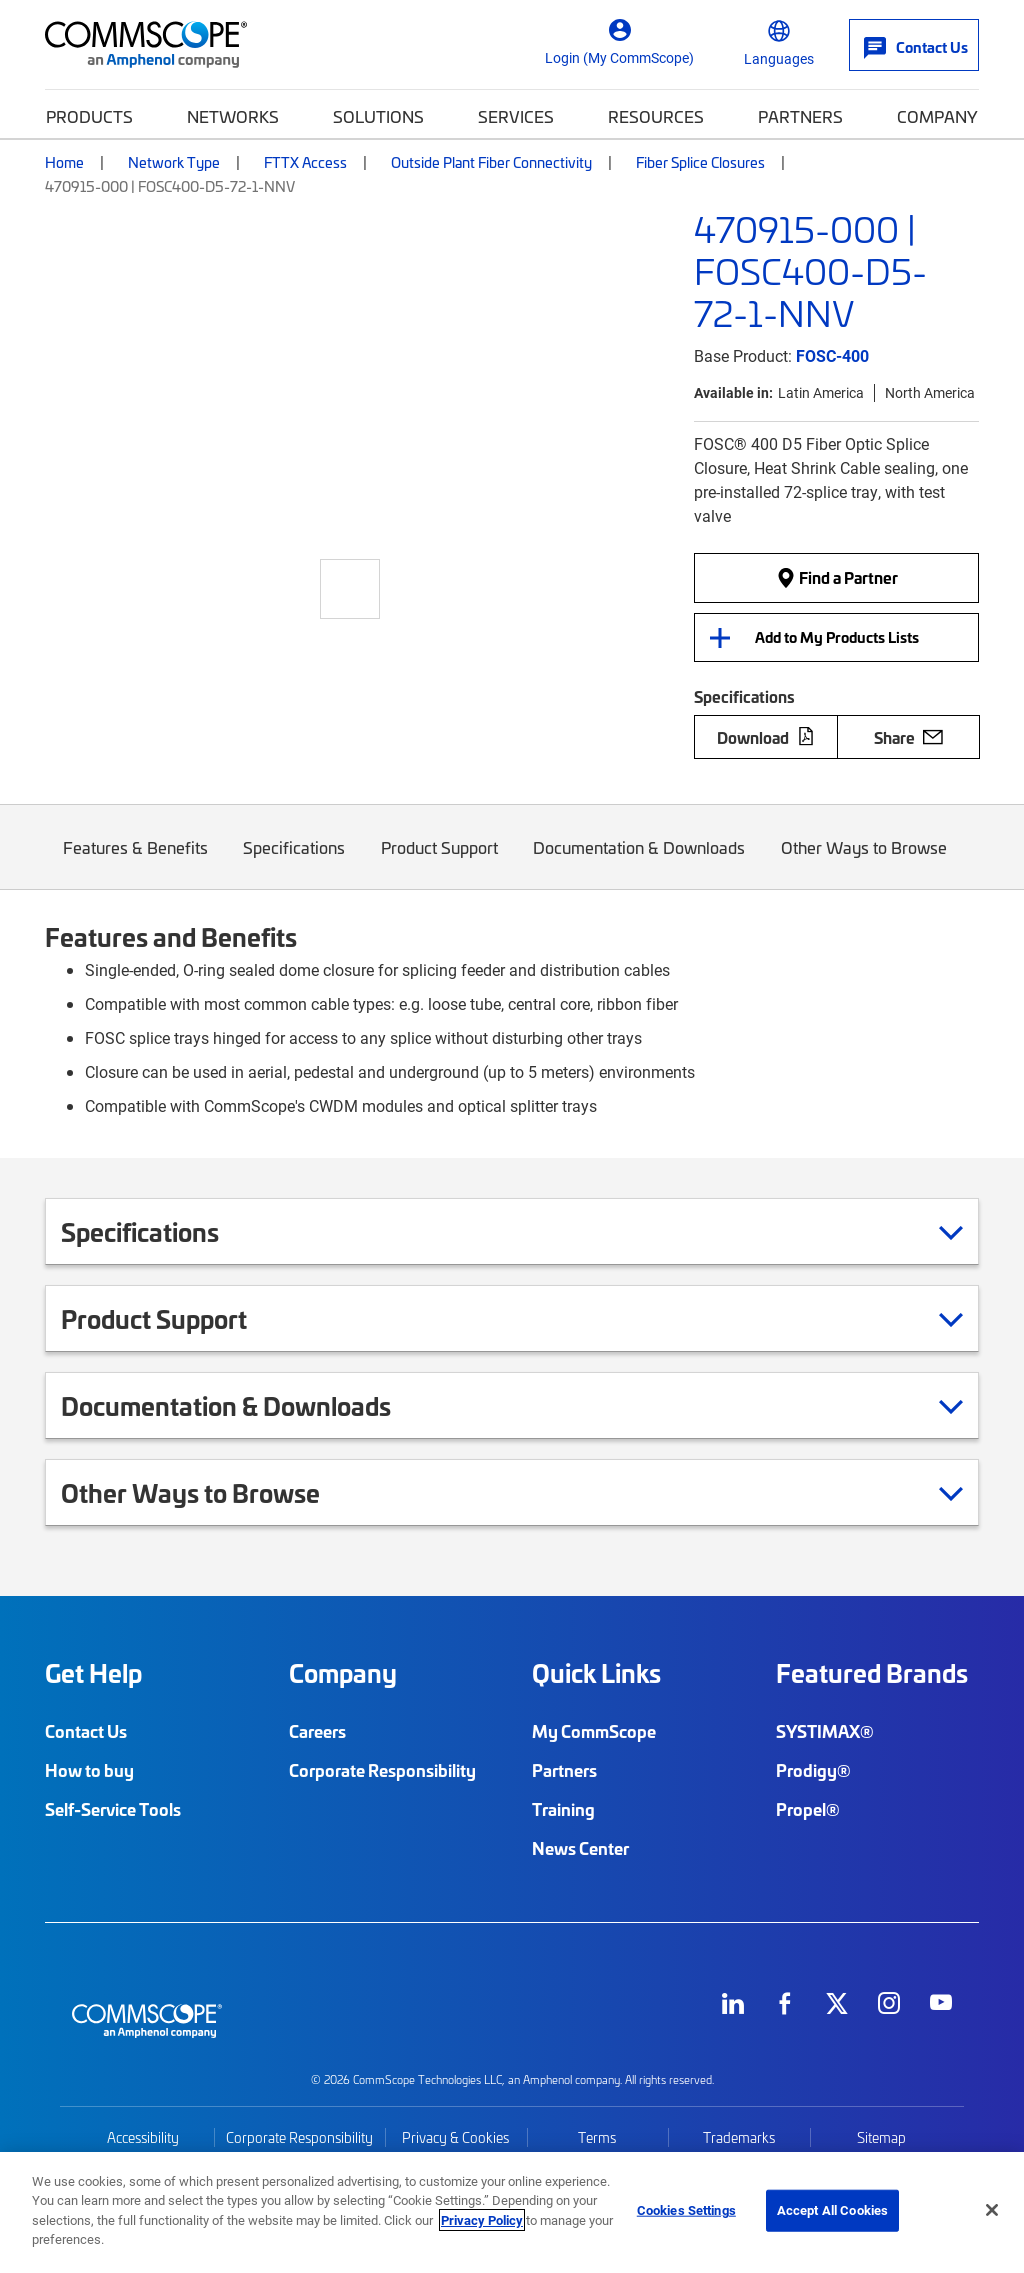  What do you see at coordinates (837, 637) in the screenshot?
I see `Add to My Products Lists` at bounding box center [837, 637].